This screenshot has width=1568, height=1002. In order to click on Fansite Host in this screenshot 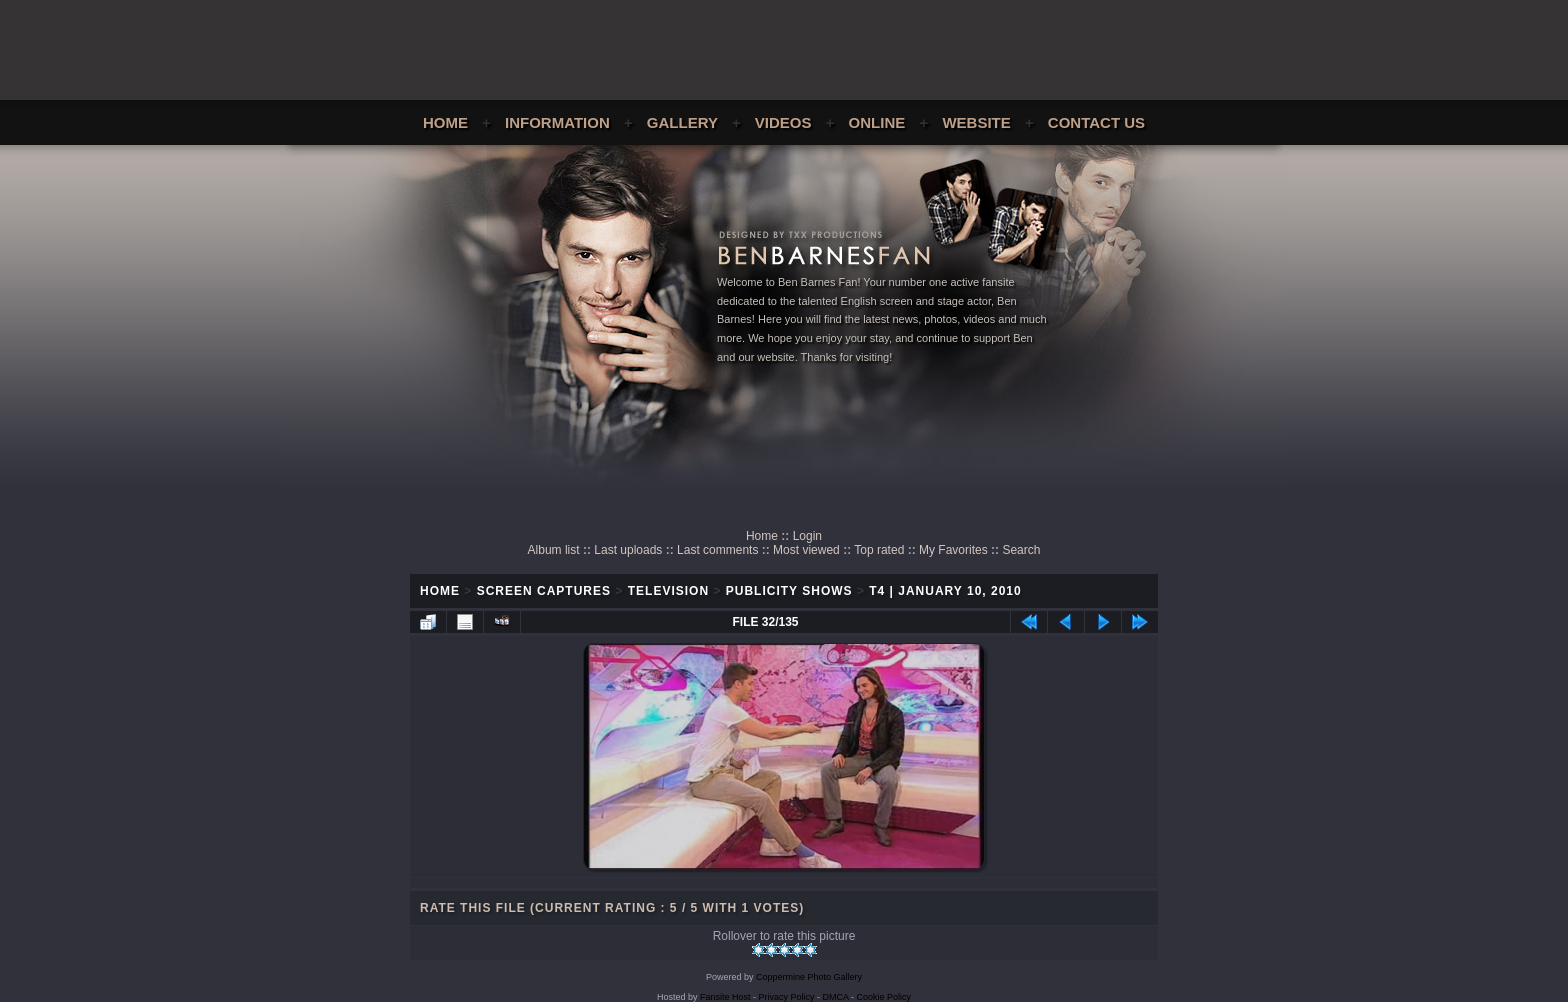, I will do `click(725, 997)`.